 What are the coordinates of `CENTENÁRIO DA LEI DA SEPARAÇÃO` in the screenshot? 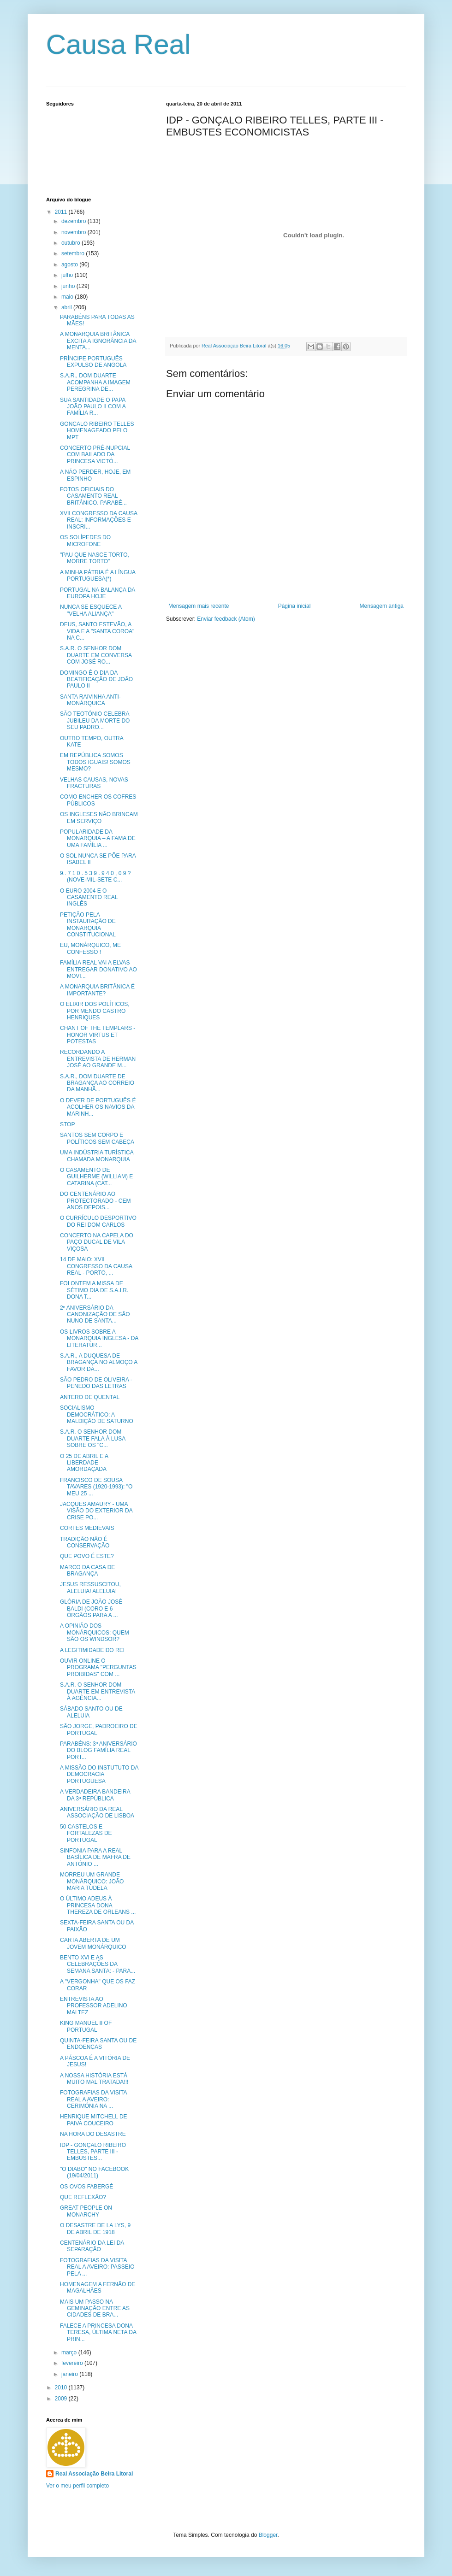 It's located at (92, 2246).